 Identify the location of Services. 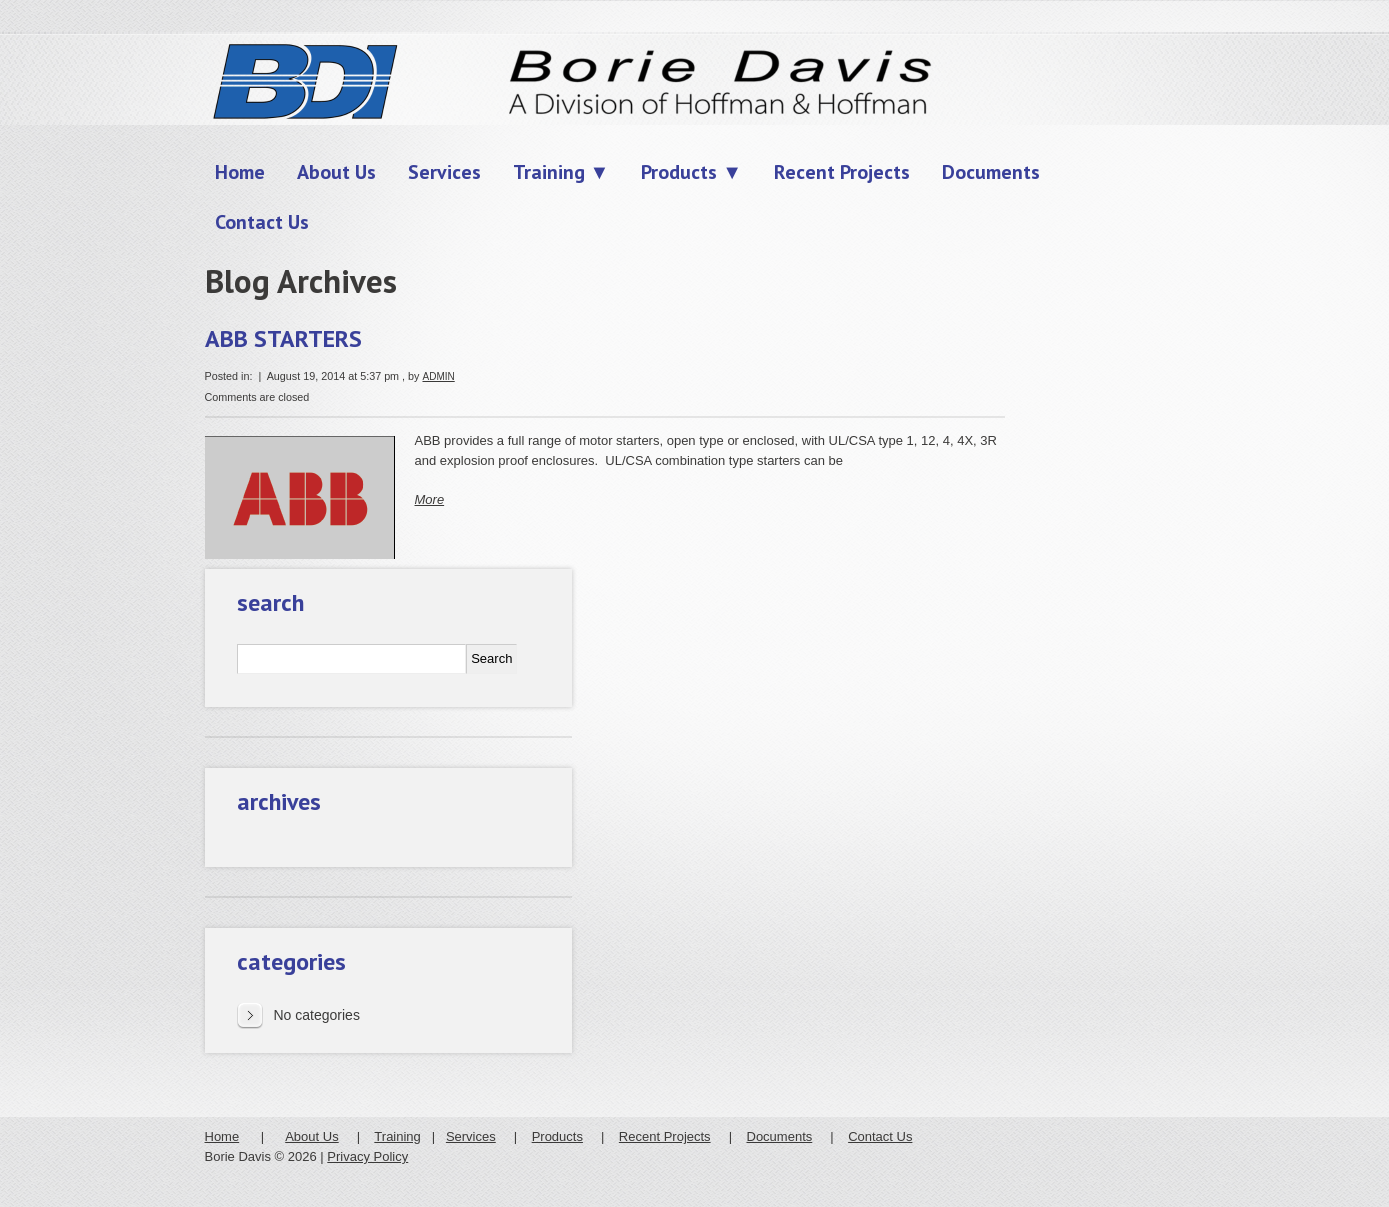
(471, 1136).